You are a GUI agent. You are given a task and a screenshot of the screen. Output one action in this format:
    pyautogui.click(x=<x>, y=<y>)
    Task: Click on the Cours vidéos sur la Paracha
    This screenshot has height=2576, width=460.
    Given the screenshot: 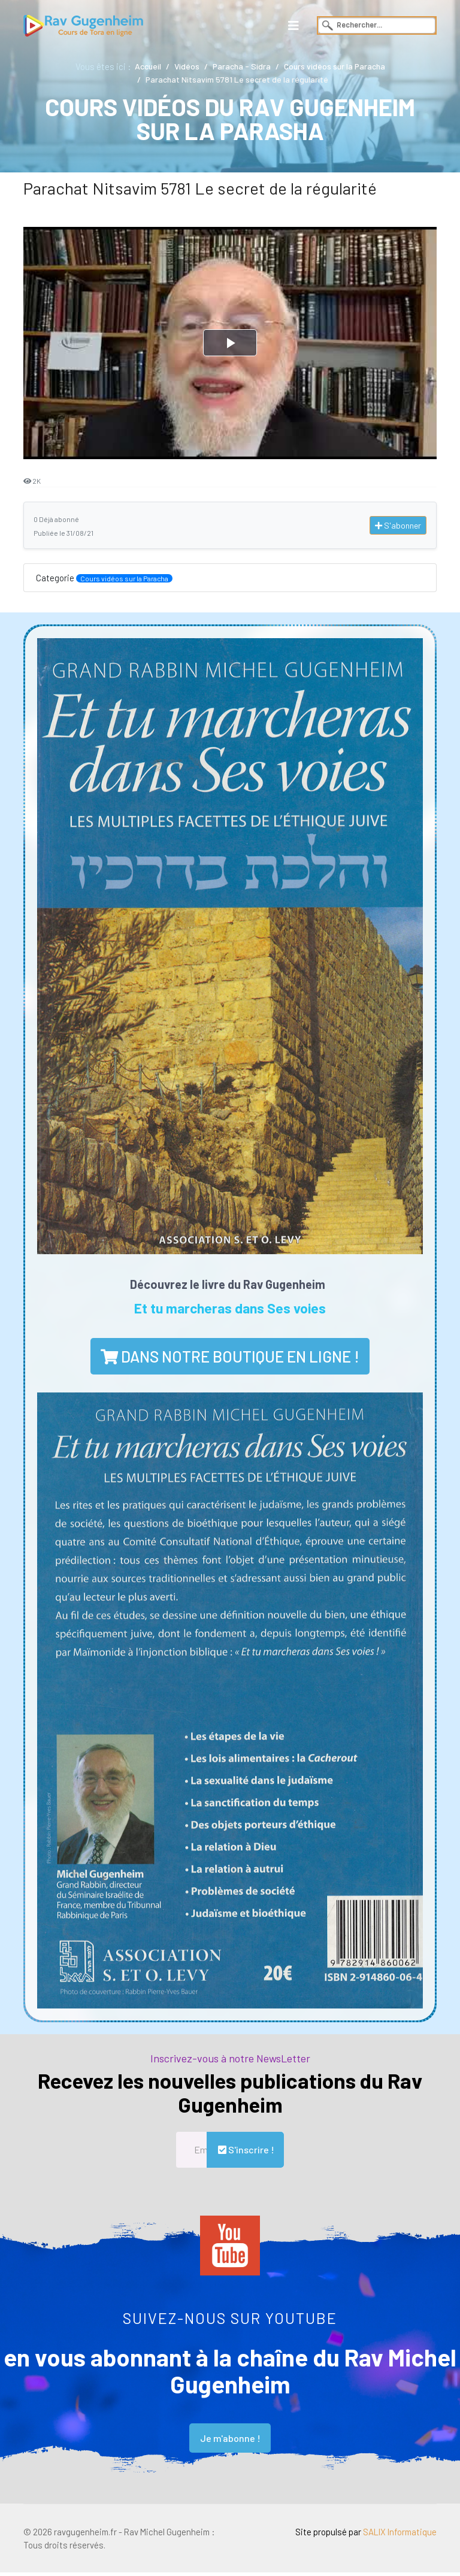 What is the action you would take?
    pyautogui.click(x=125, y=579)
    